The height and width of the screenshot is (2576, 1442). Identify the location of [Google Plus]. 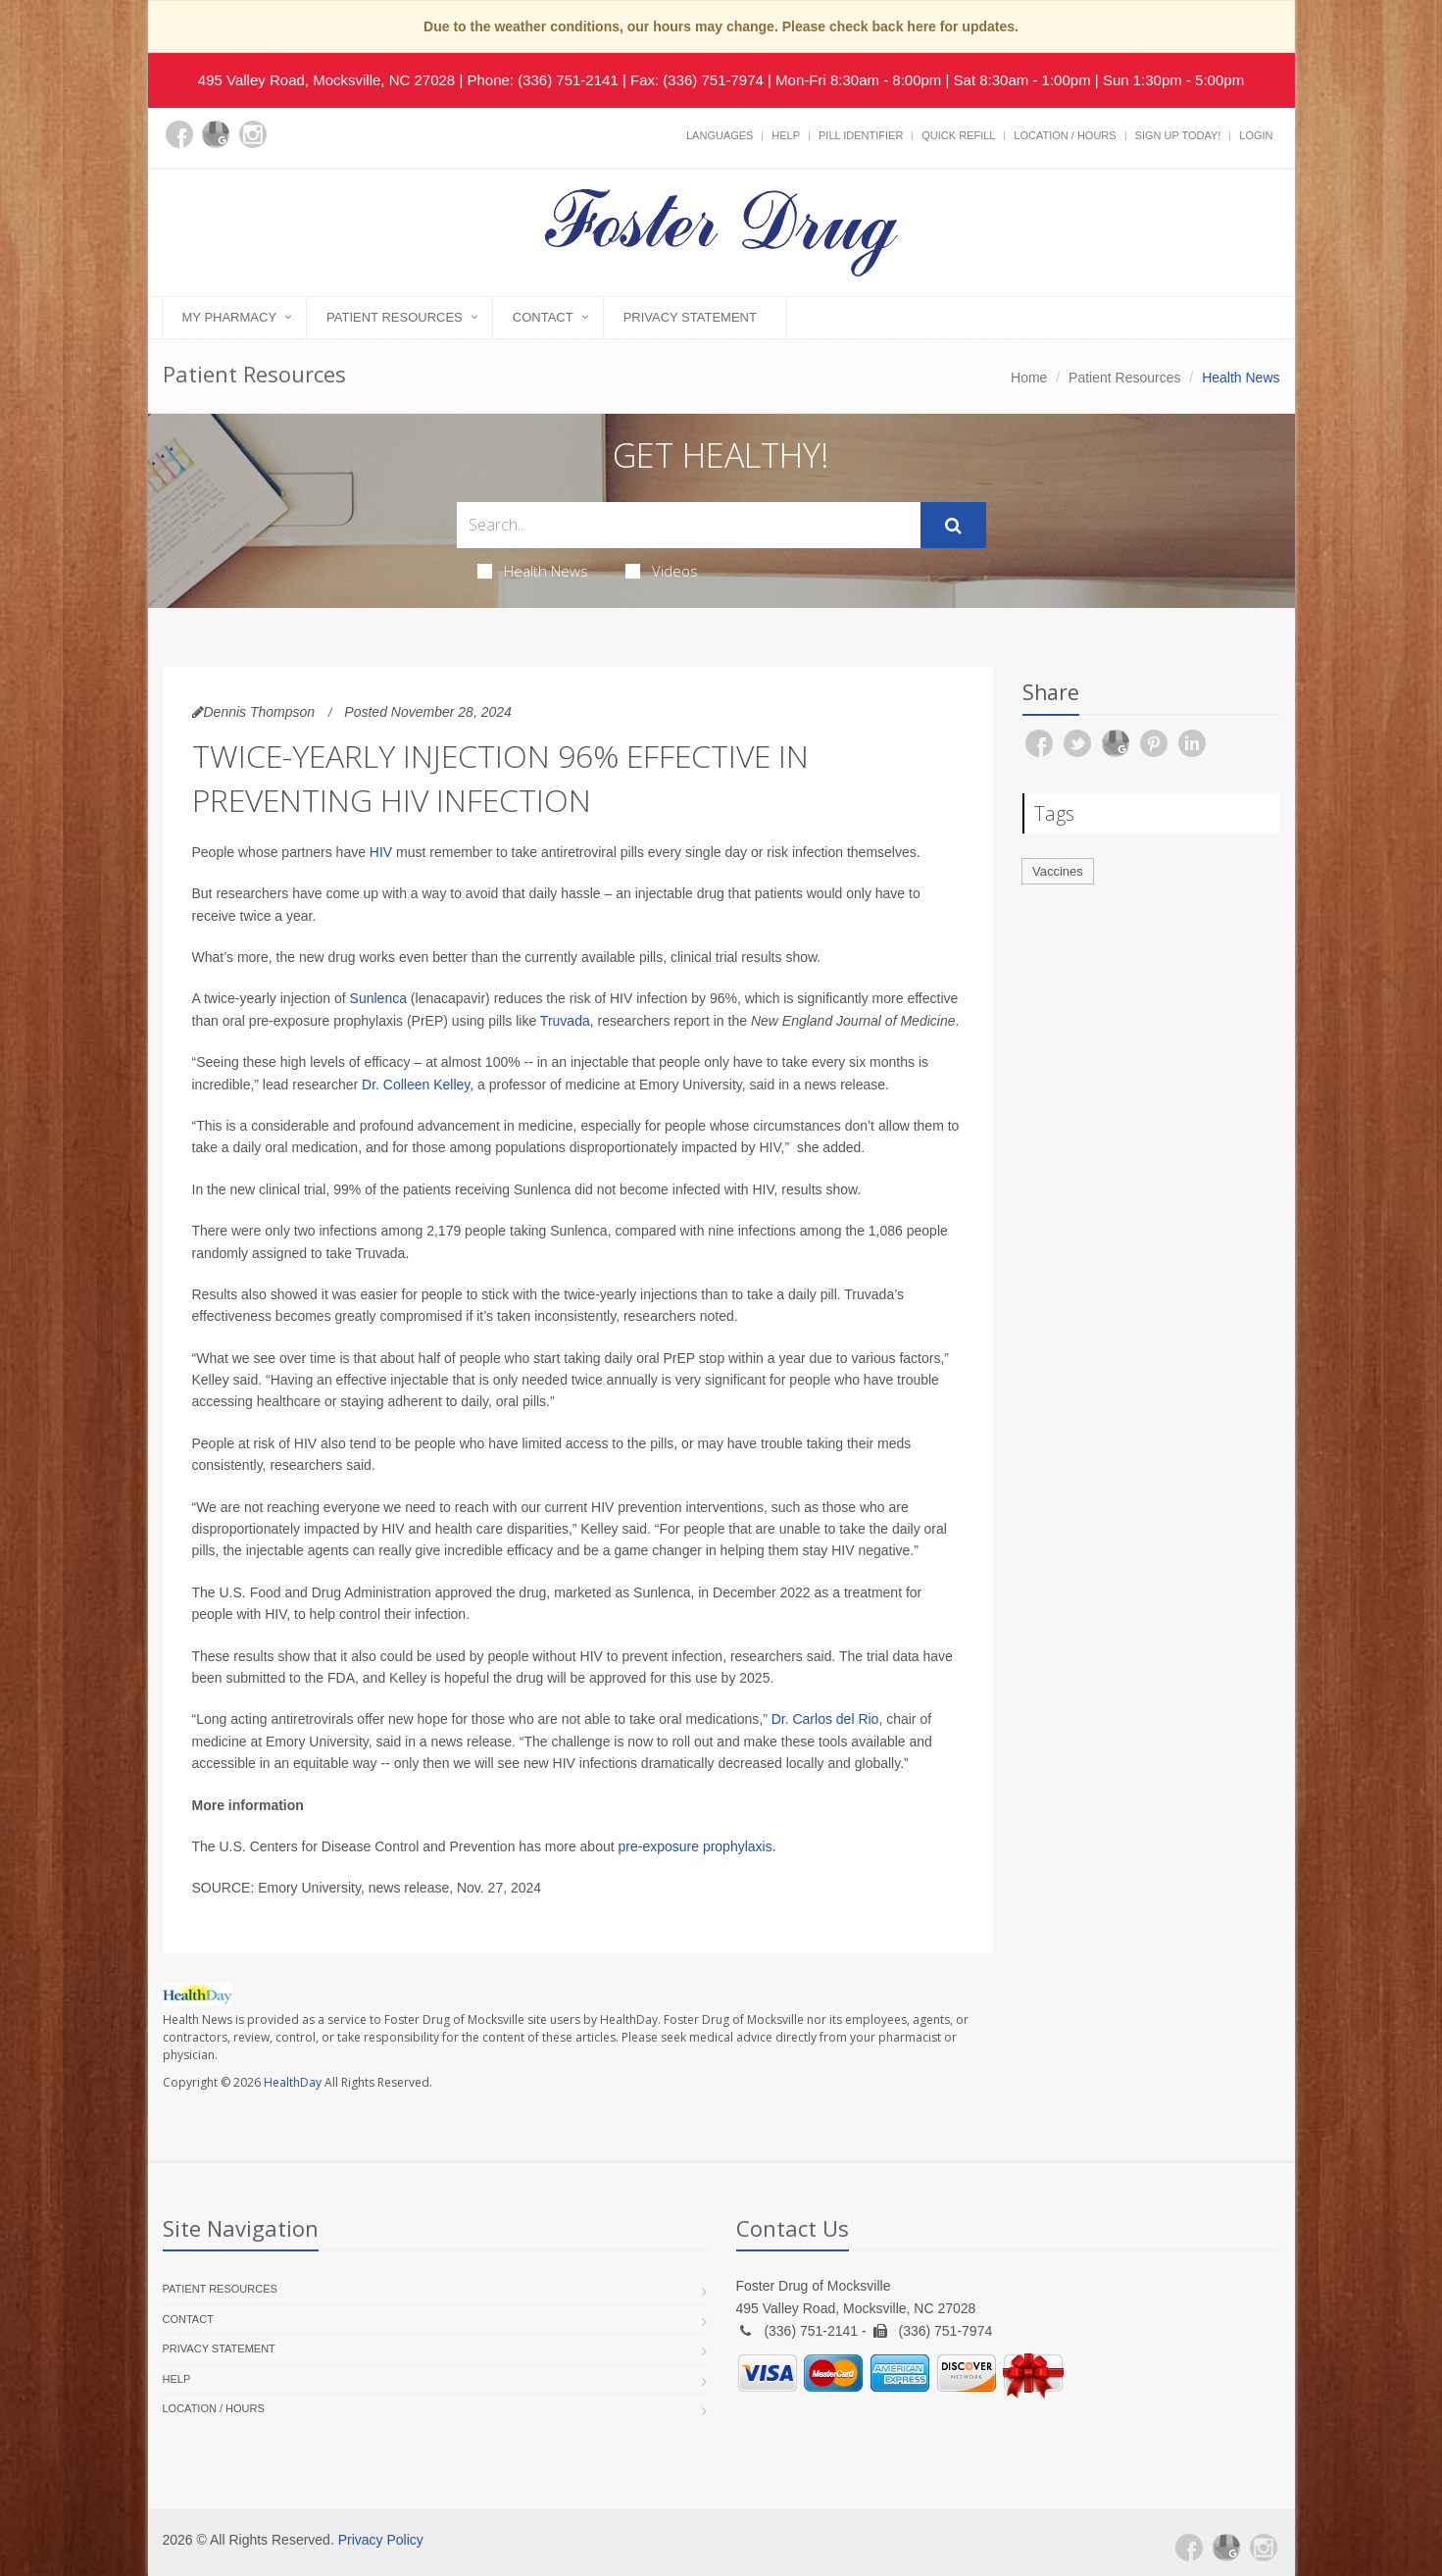
(215, 134).